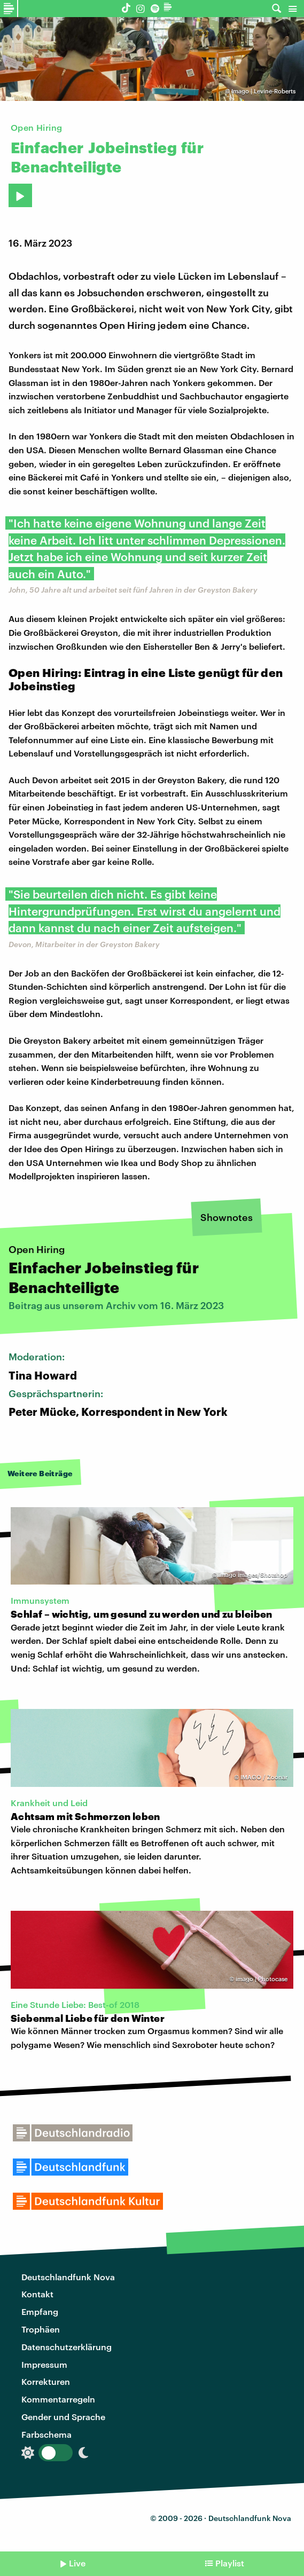 The height and width of the screenshot is (2576, 304). Describe the element at coordinates (39, 2311) in the screenshot. I see `Empfang` at that location.